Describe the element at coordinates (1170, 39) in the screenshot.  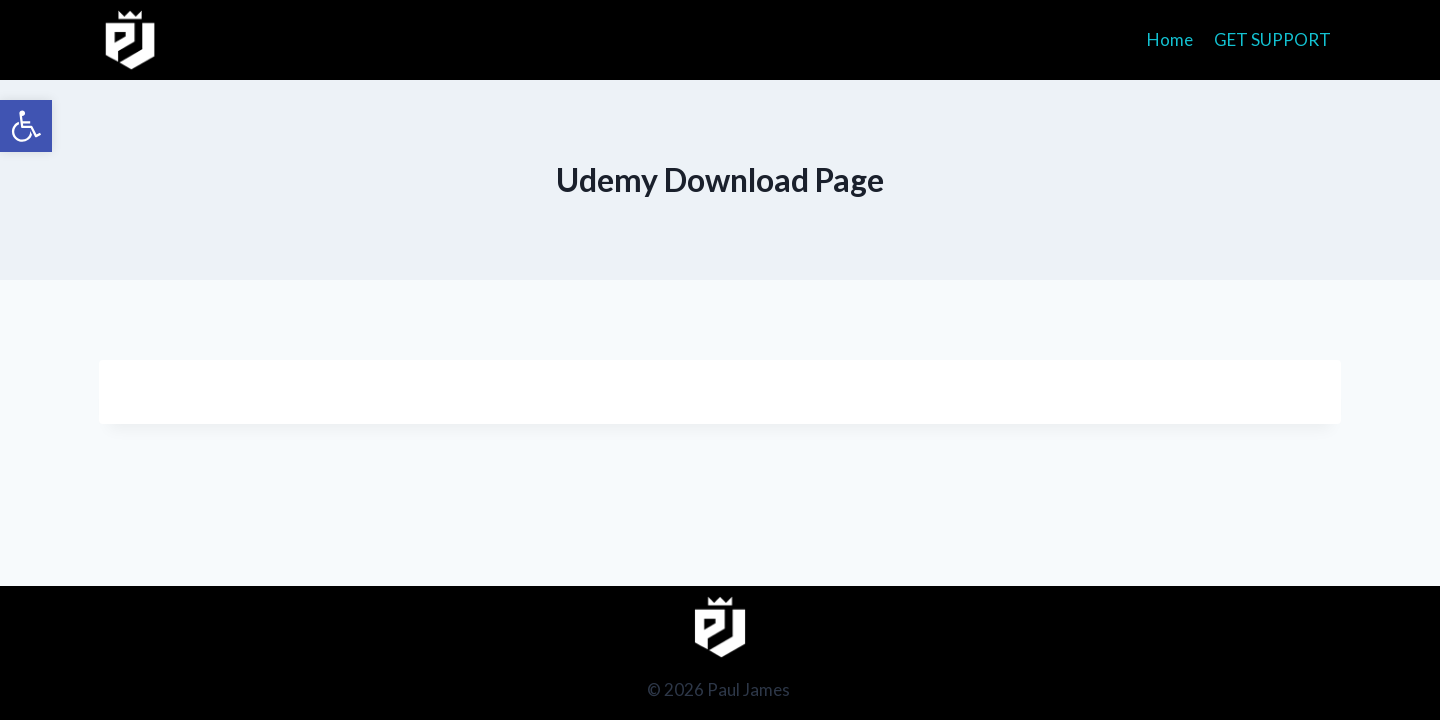
I see `Home` at that location.